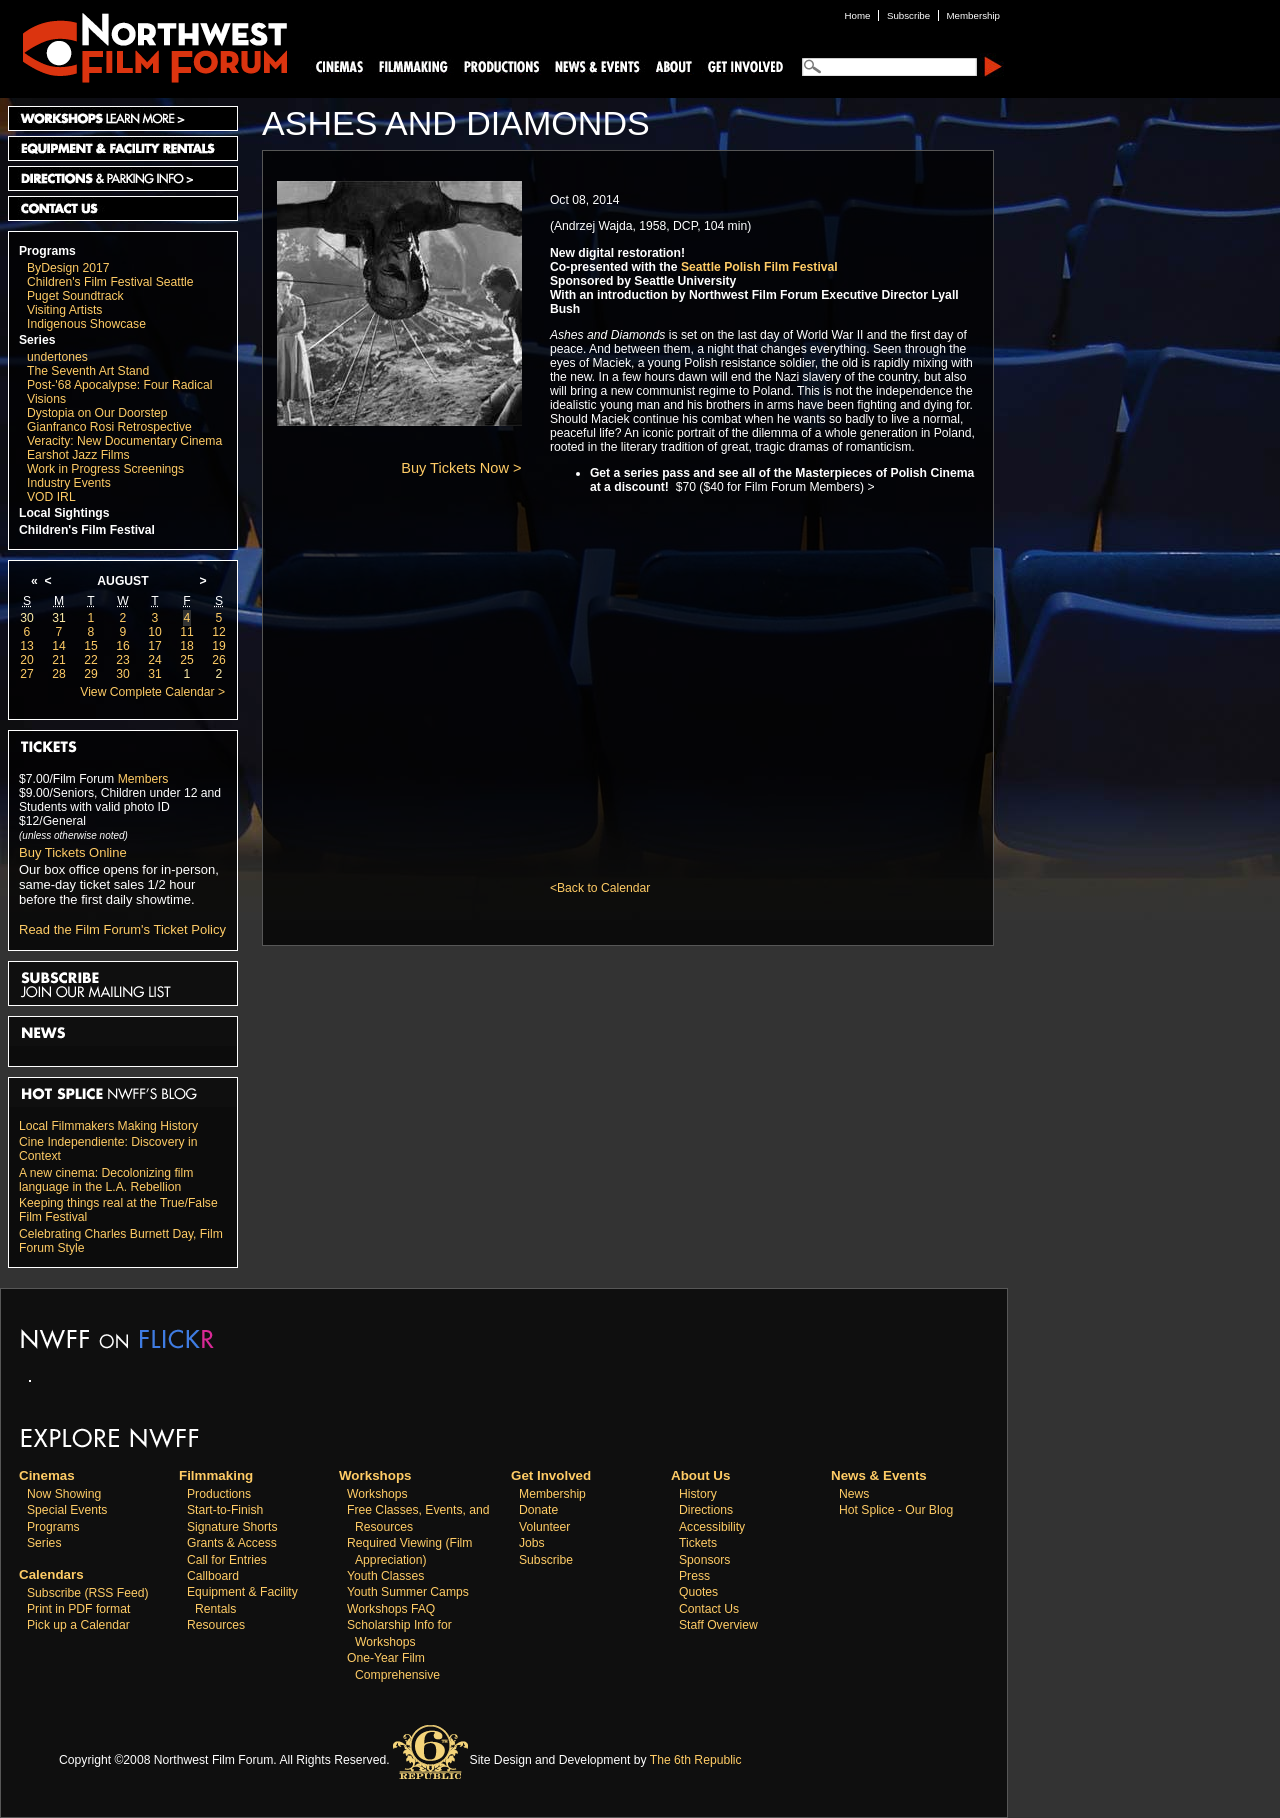  What do you see at coordinates (213, 1576) in the screenshot?
I see `Callboard` at bounding box center [213, 1576].